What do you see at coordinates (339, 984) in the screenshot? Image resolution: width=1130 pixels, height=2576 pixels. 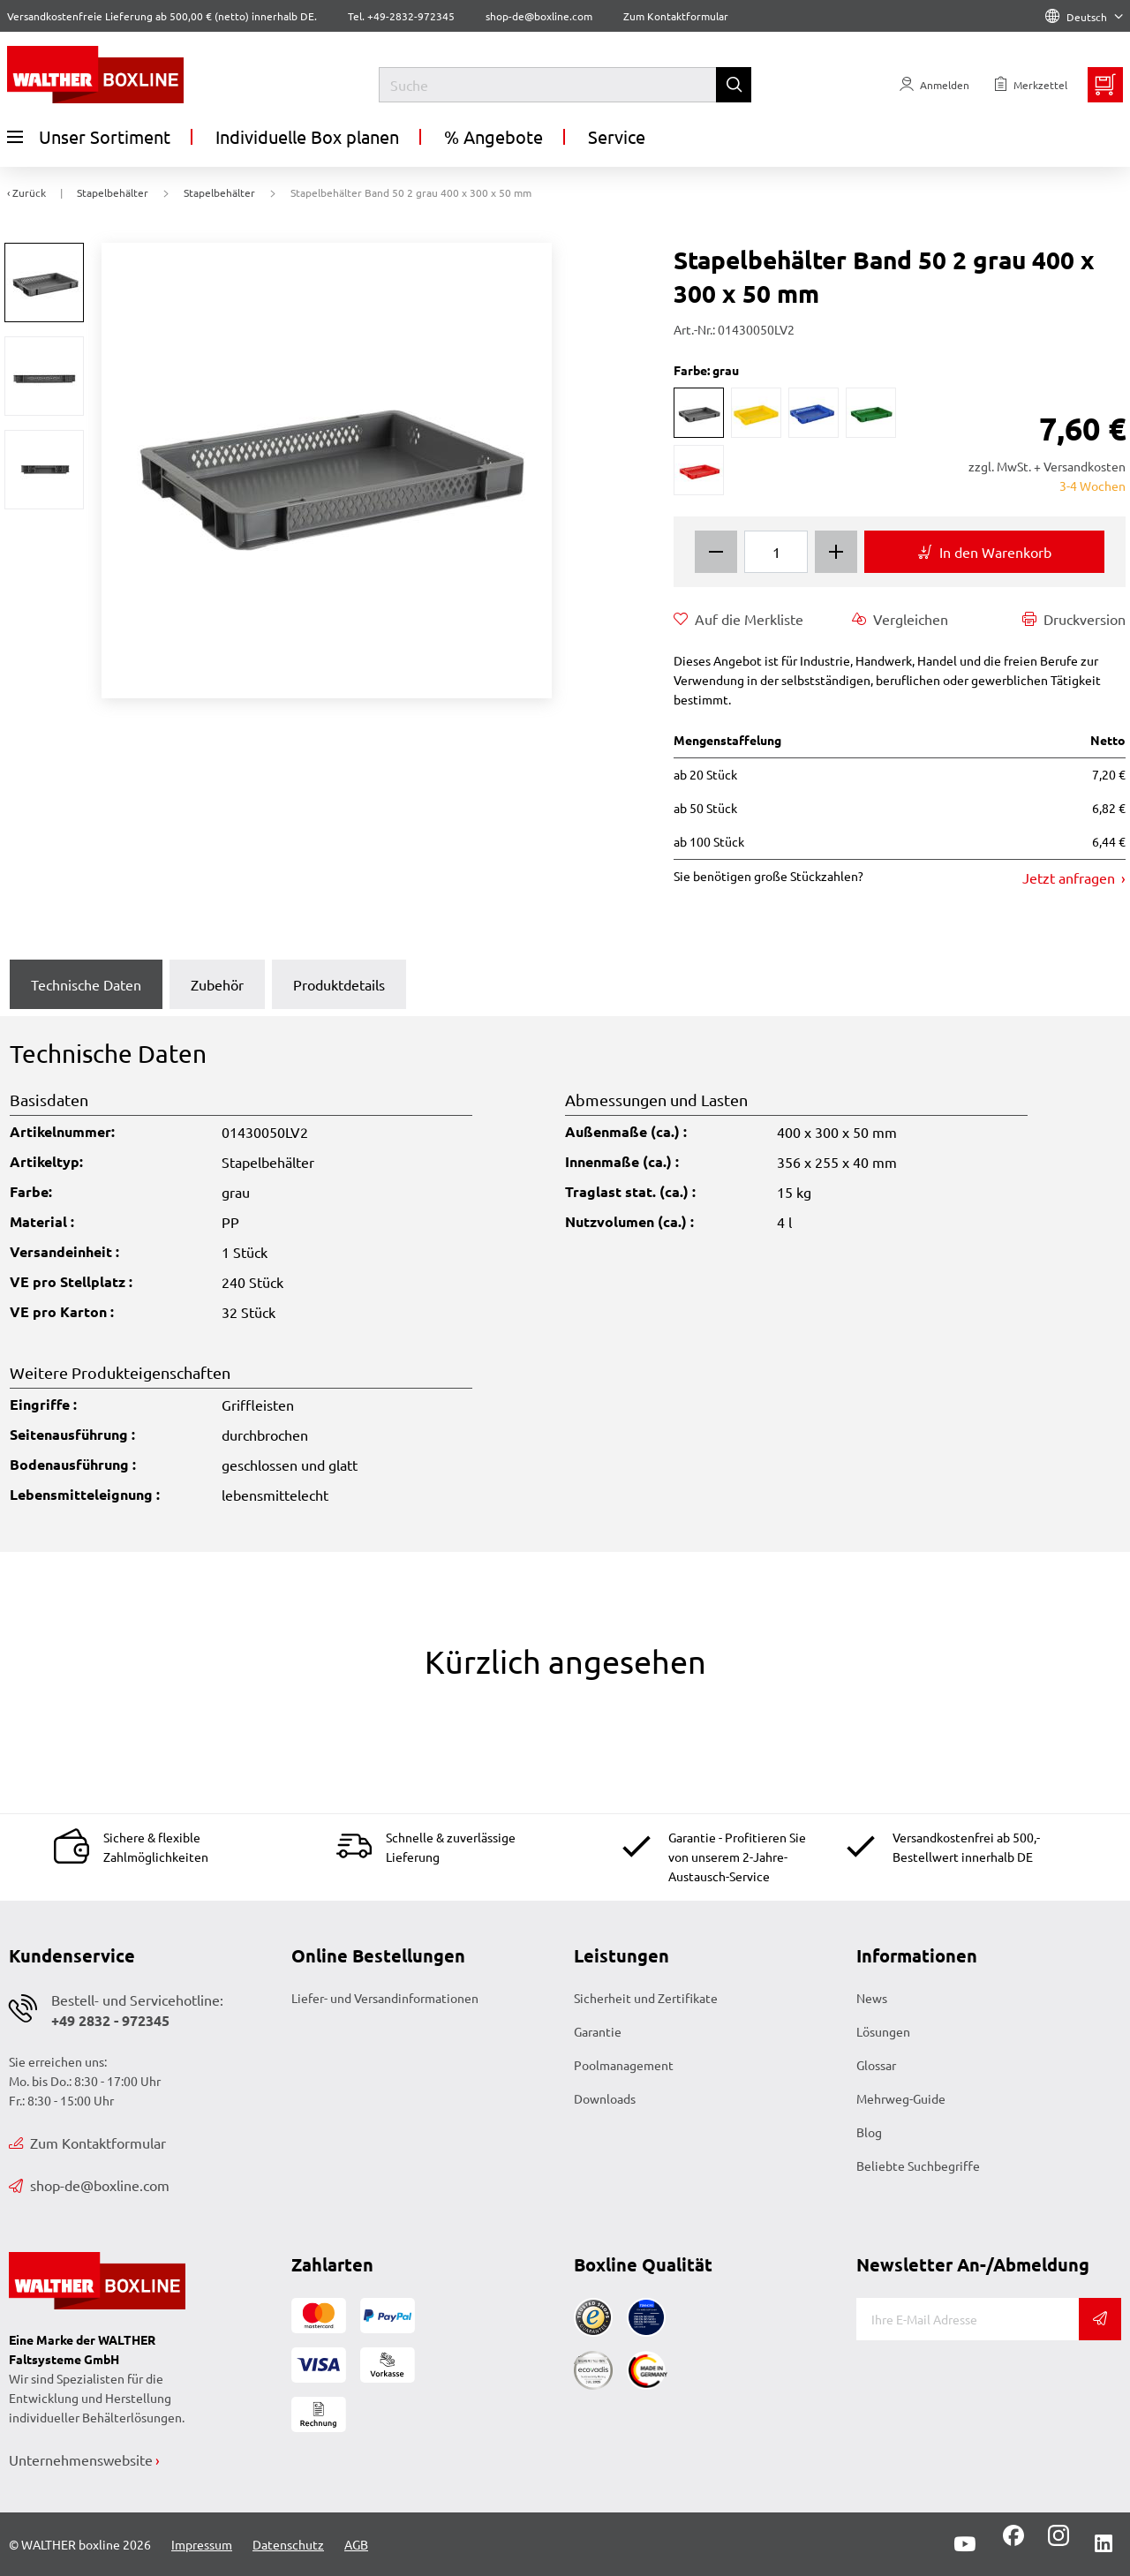 I see `Produktdetails` at bounding box center [339, 984].